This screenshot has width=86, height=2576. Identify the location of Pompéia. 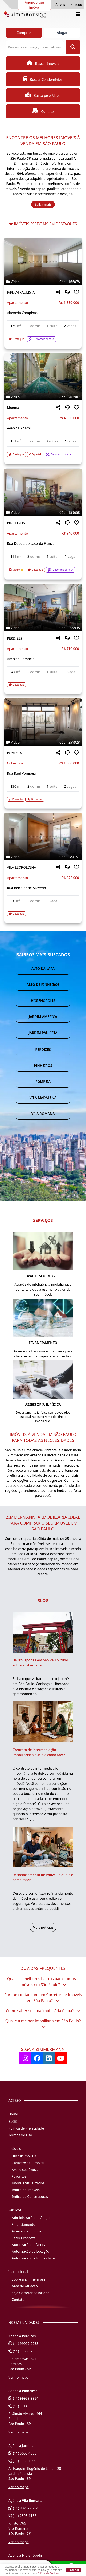
(43, 1081).